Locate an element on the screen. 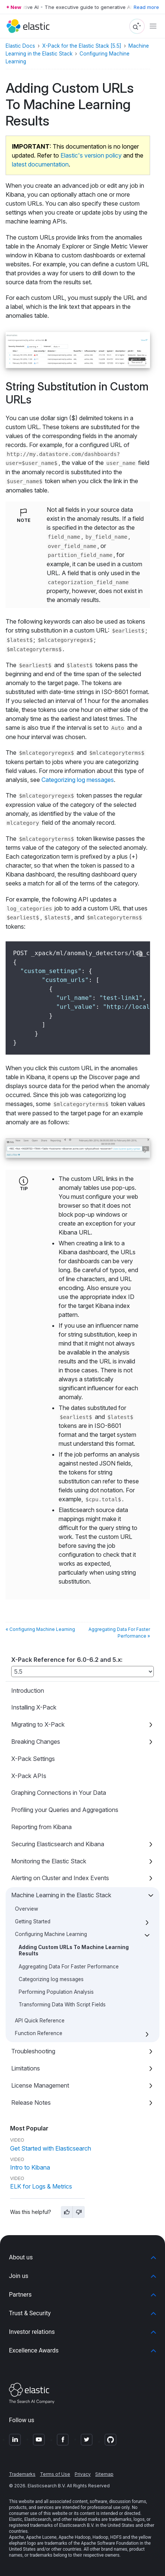 This screenshot has width=165, height=2576. latest documentation is located at coordinates (40, 164).